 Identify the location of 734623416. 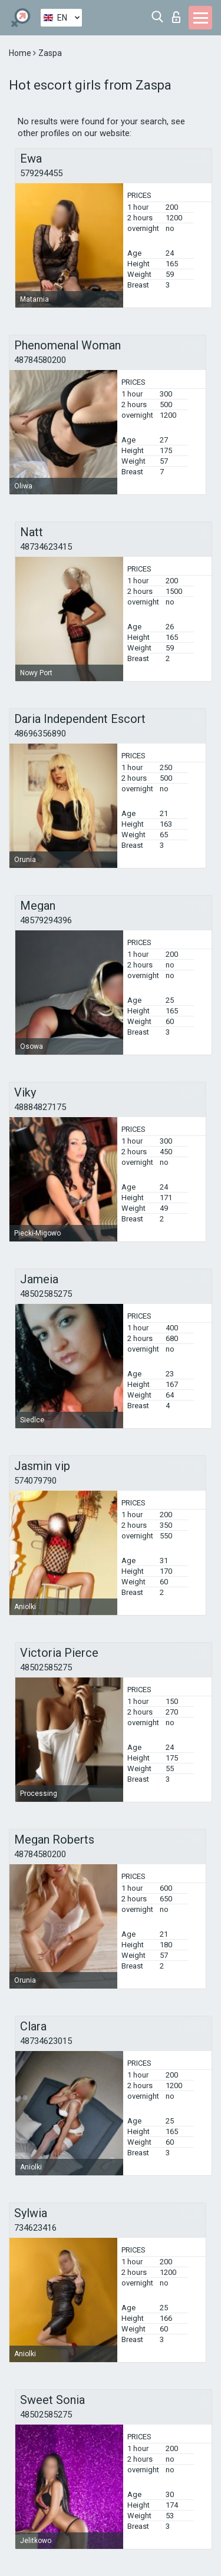
(35, 2227).